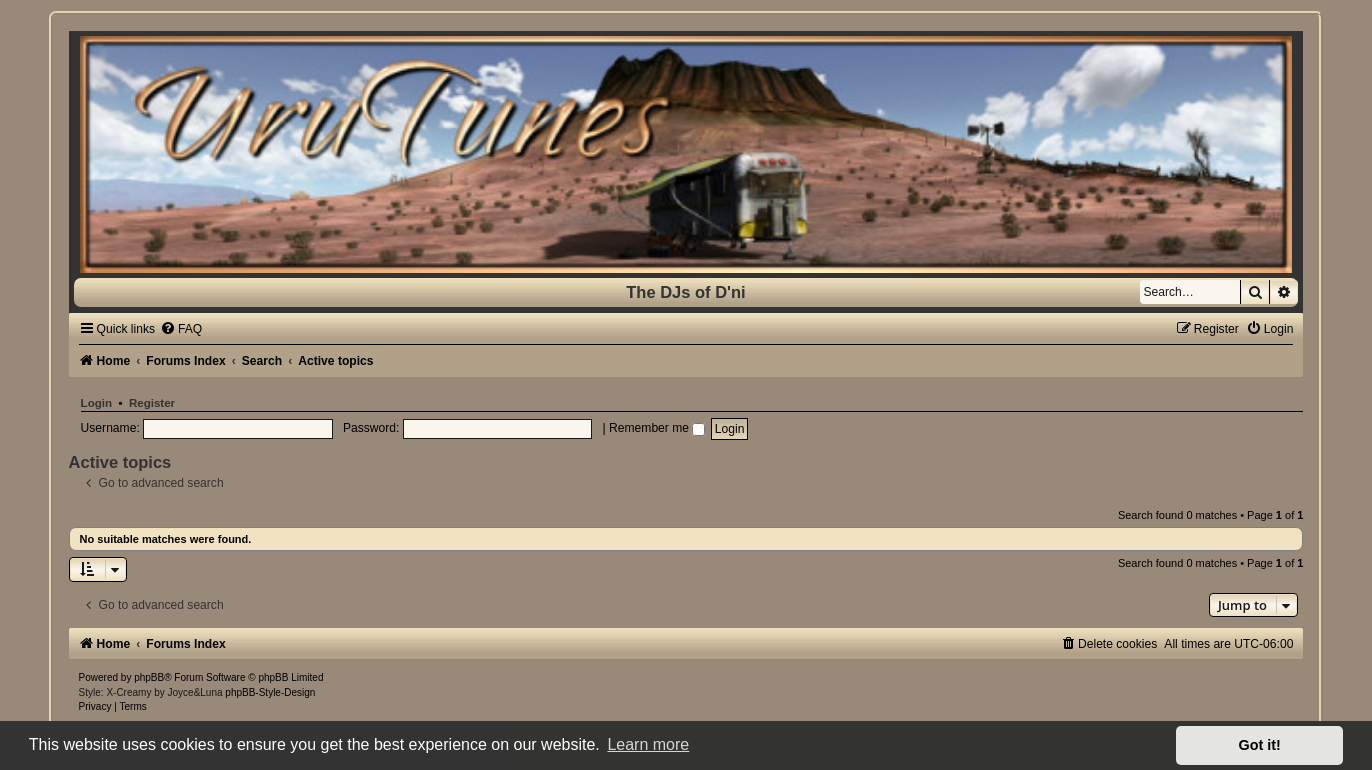 The width and height of the screenshot is (1372, 770). I want to click on Register, so click(152, 403).